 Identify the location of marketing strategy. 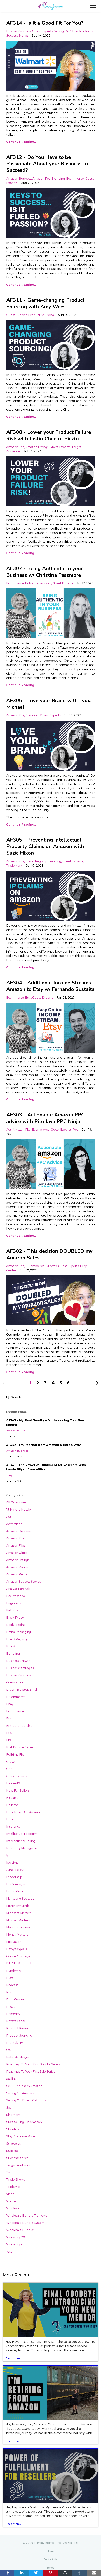
(20, 1898).